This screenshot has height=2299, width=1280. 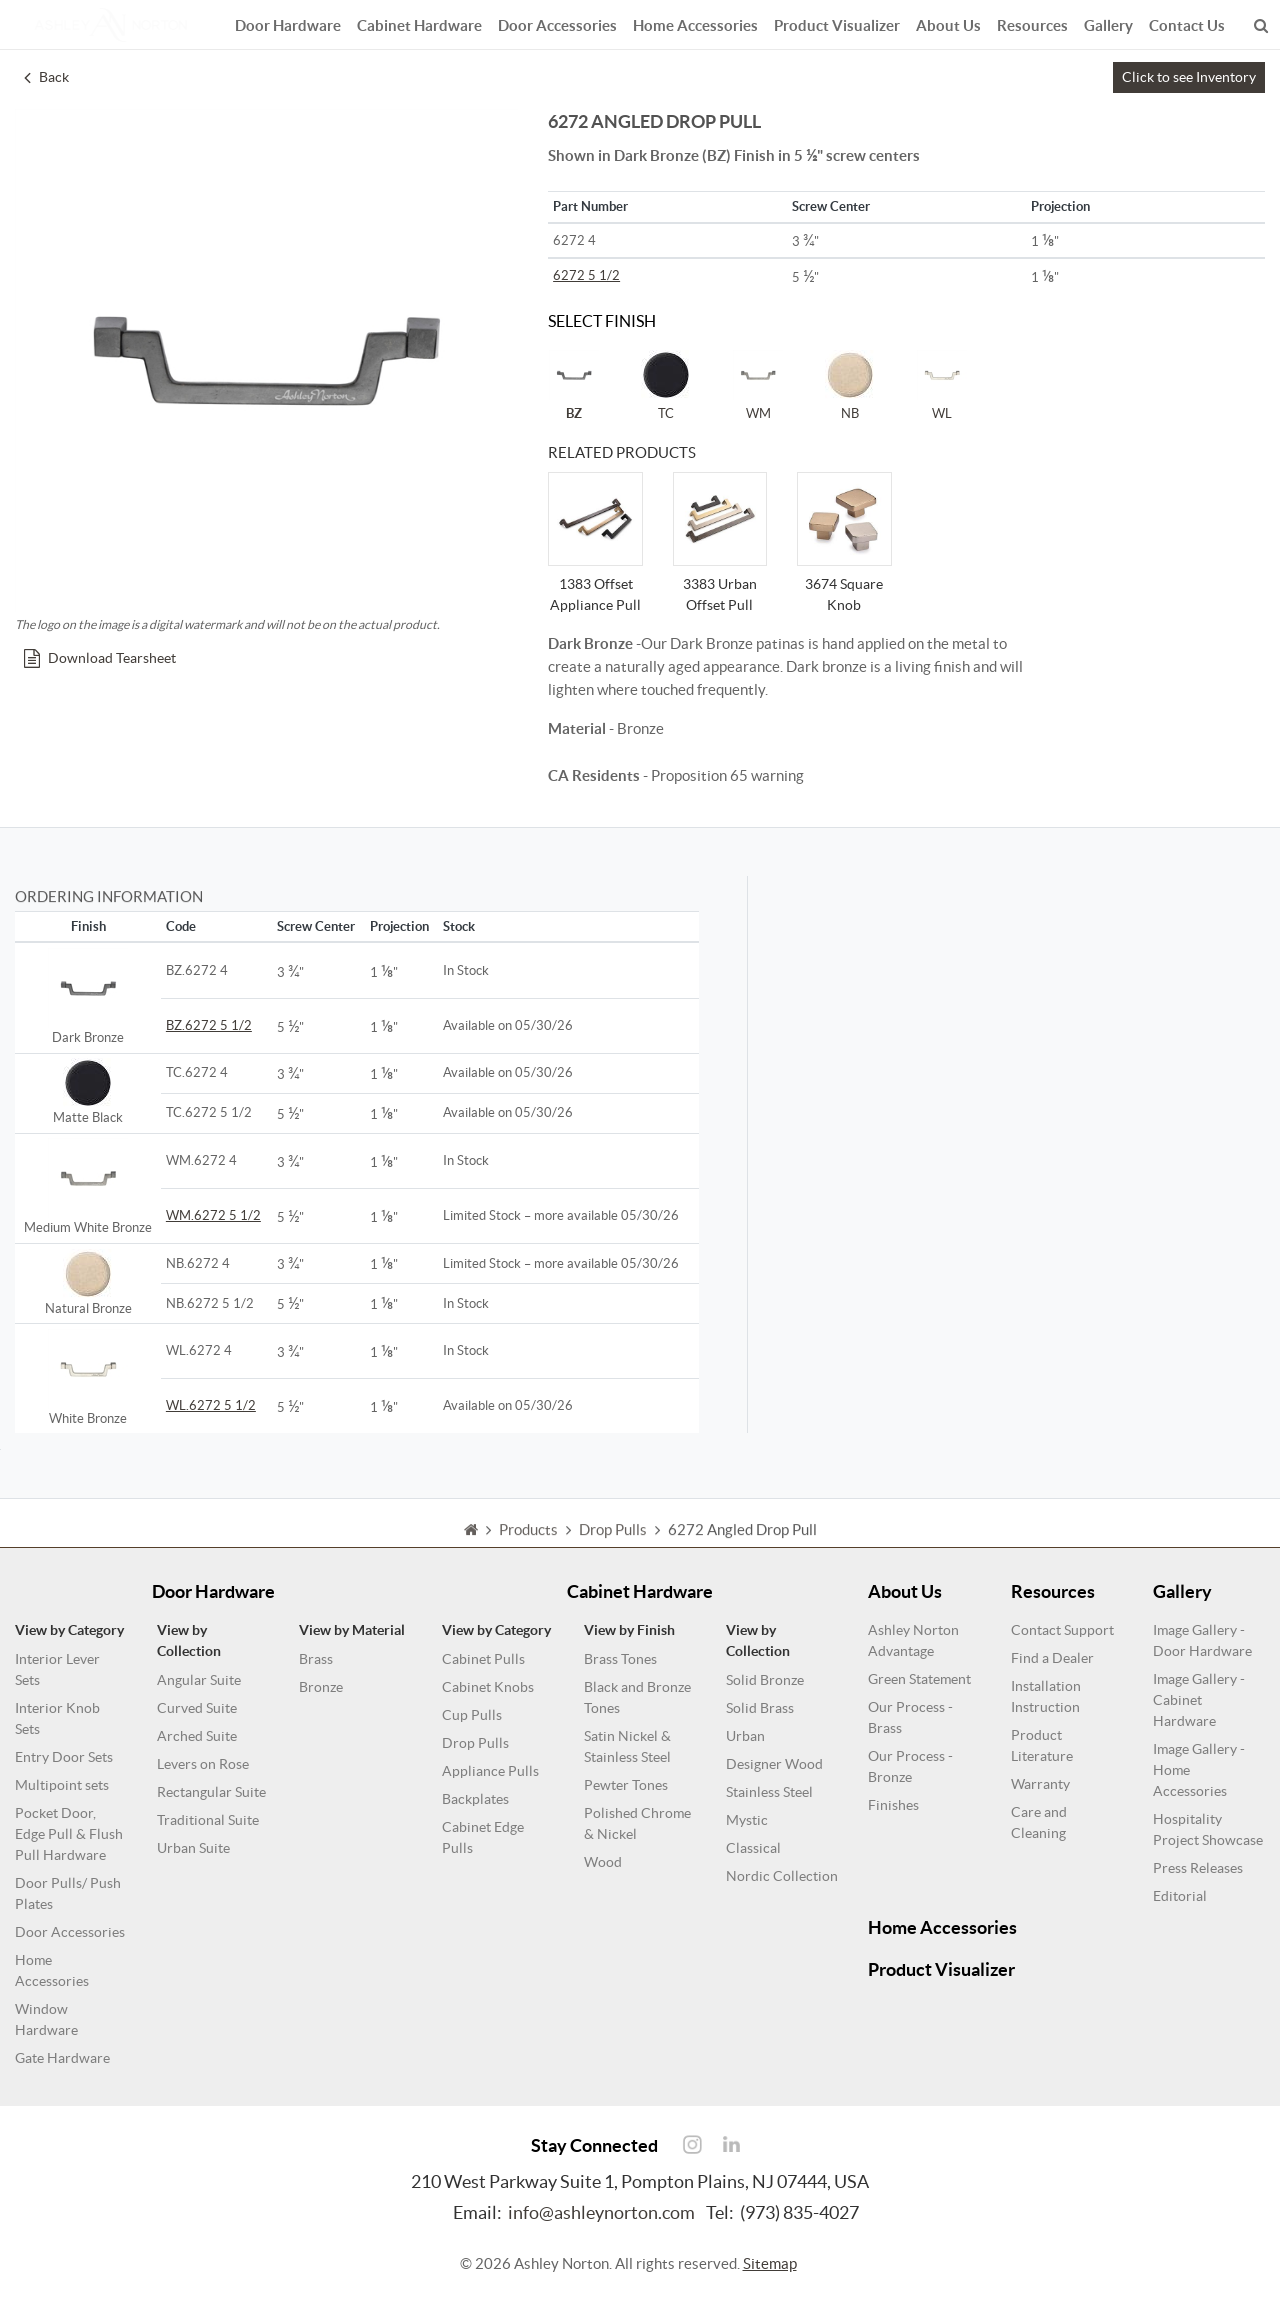 What do you see at coordinates (774, 1764) in the screenshot?
I see `Designer Wood` at bounding box center [774, 1764].